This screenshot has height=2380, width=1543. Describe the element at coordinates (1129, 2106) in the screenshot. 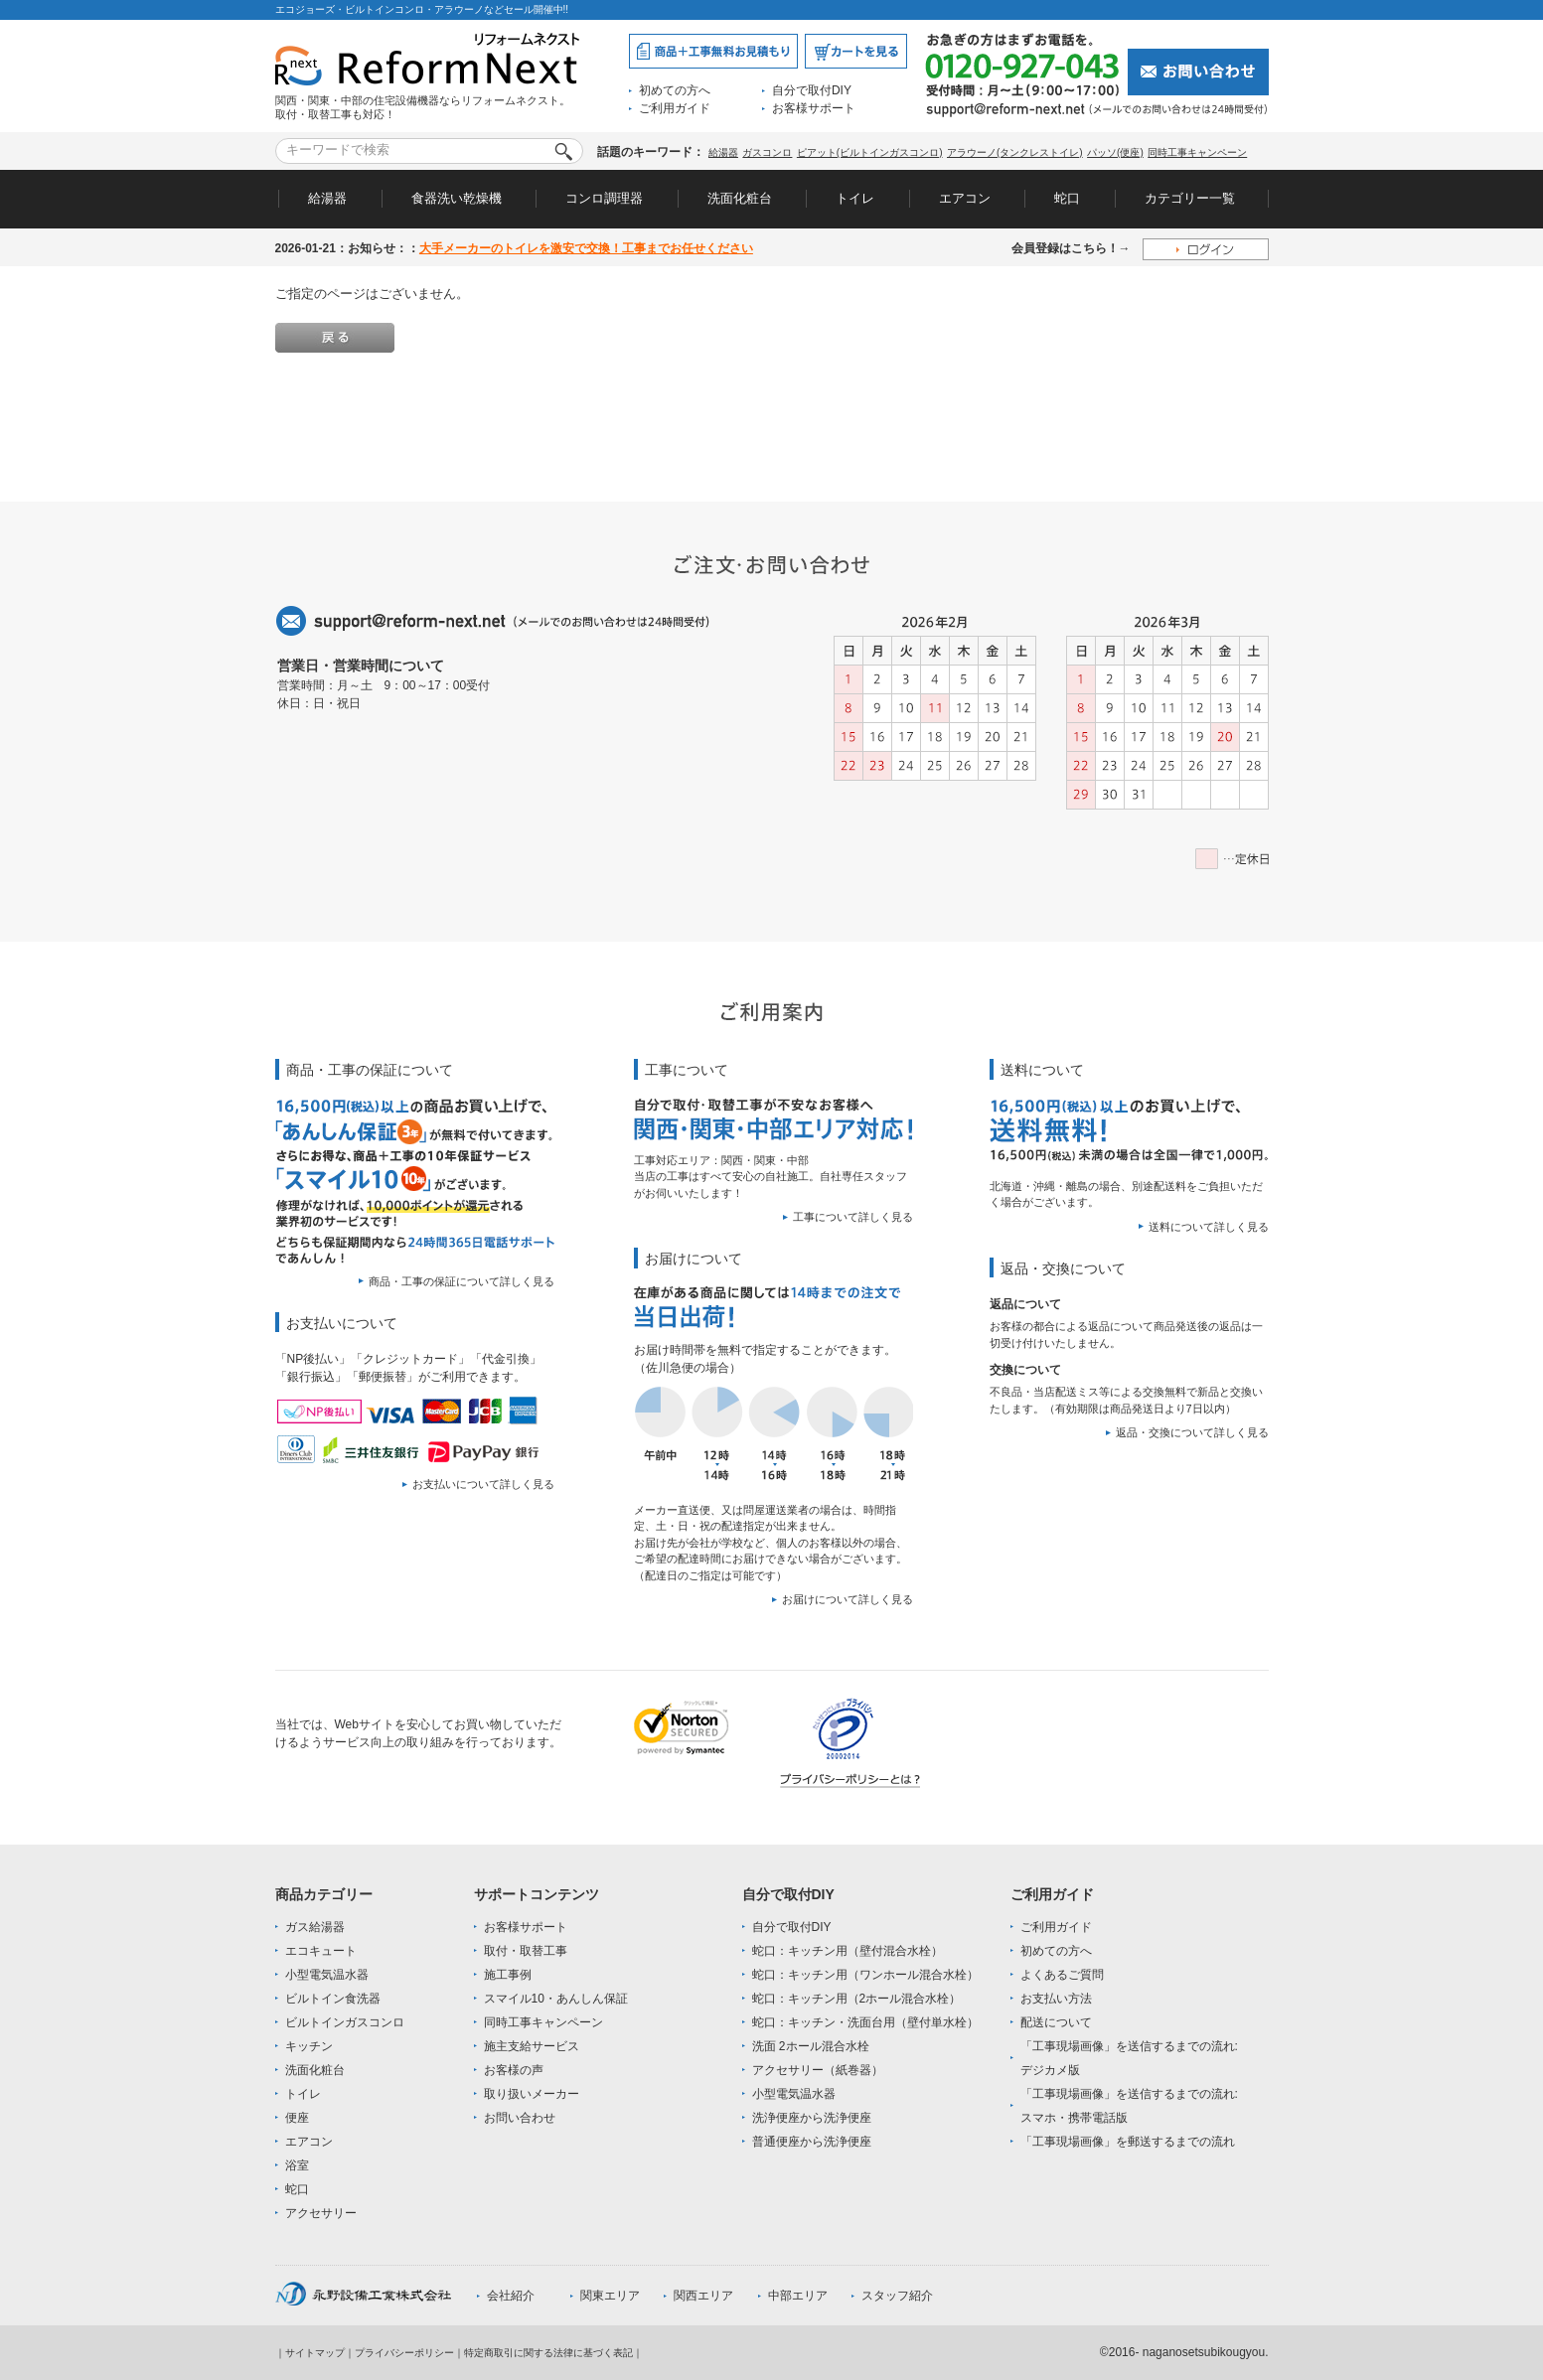

I see `「工事現場画像」を送信するまでの流れ:スマホ・携帯電話版` at that location.